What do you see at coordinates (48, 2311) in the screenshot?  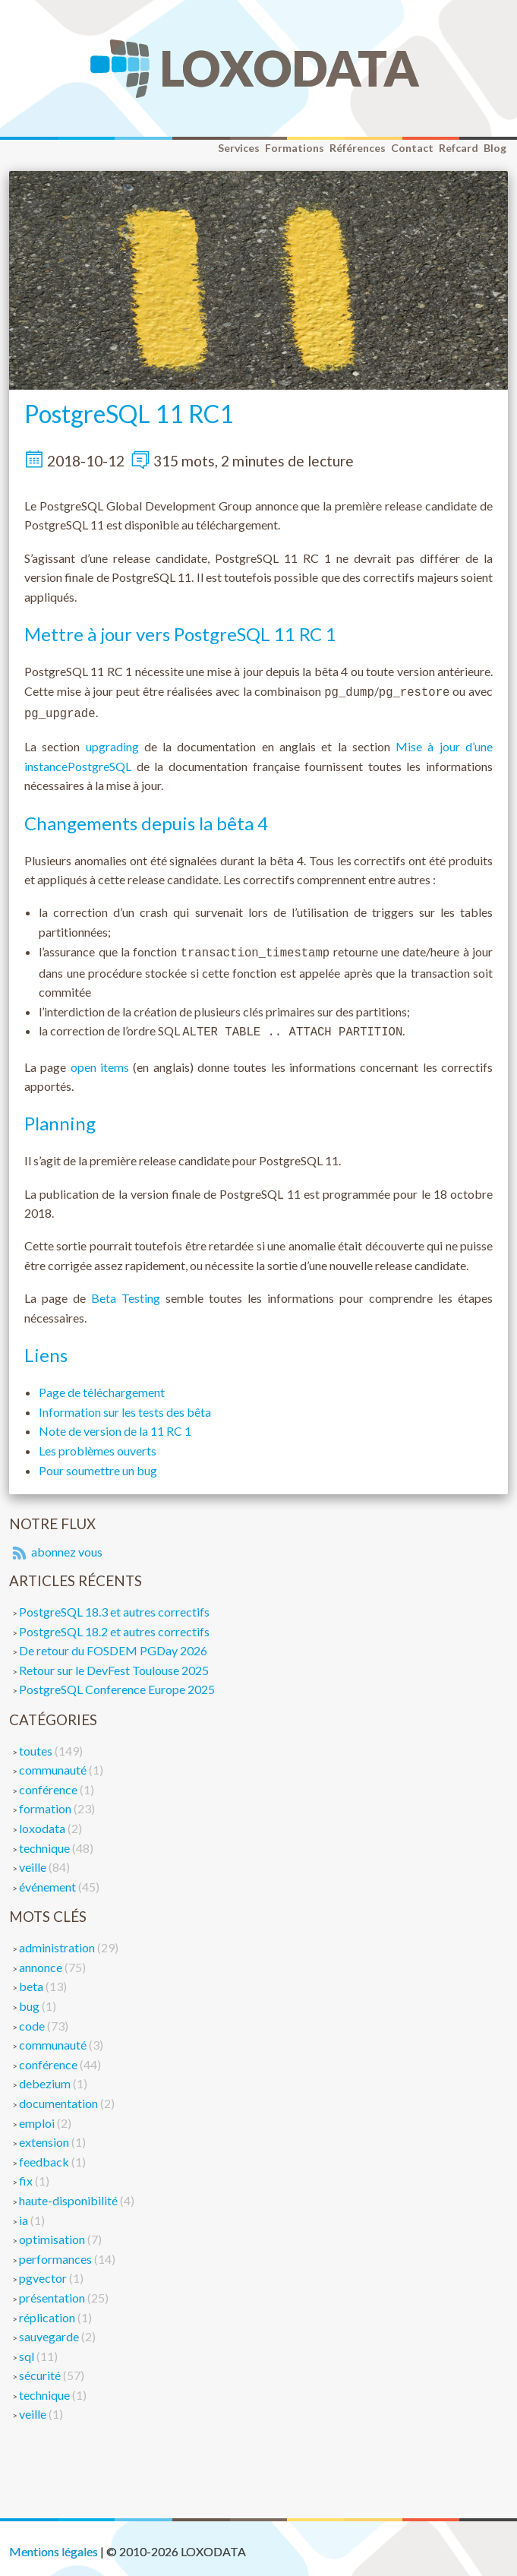 I see `réplication` at bounding box center [48, 2311].